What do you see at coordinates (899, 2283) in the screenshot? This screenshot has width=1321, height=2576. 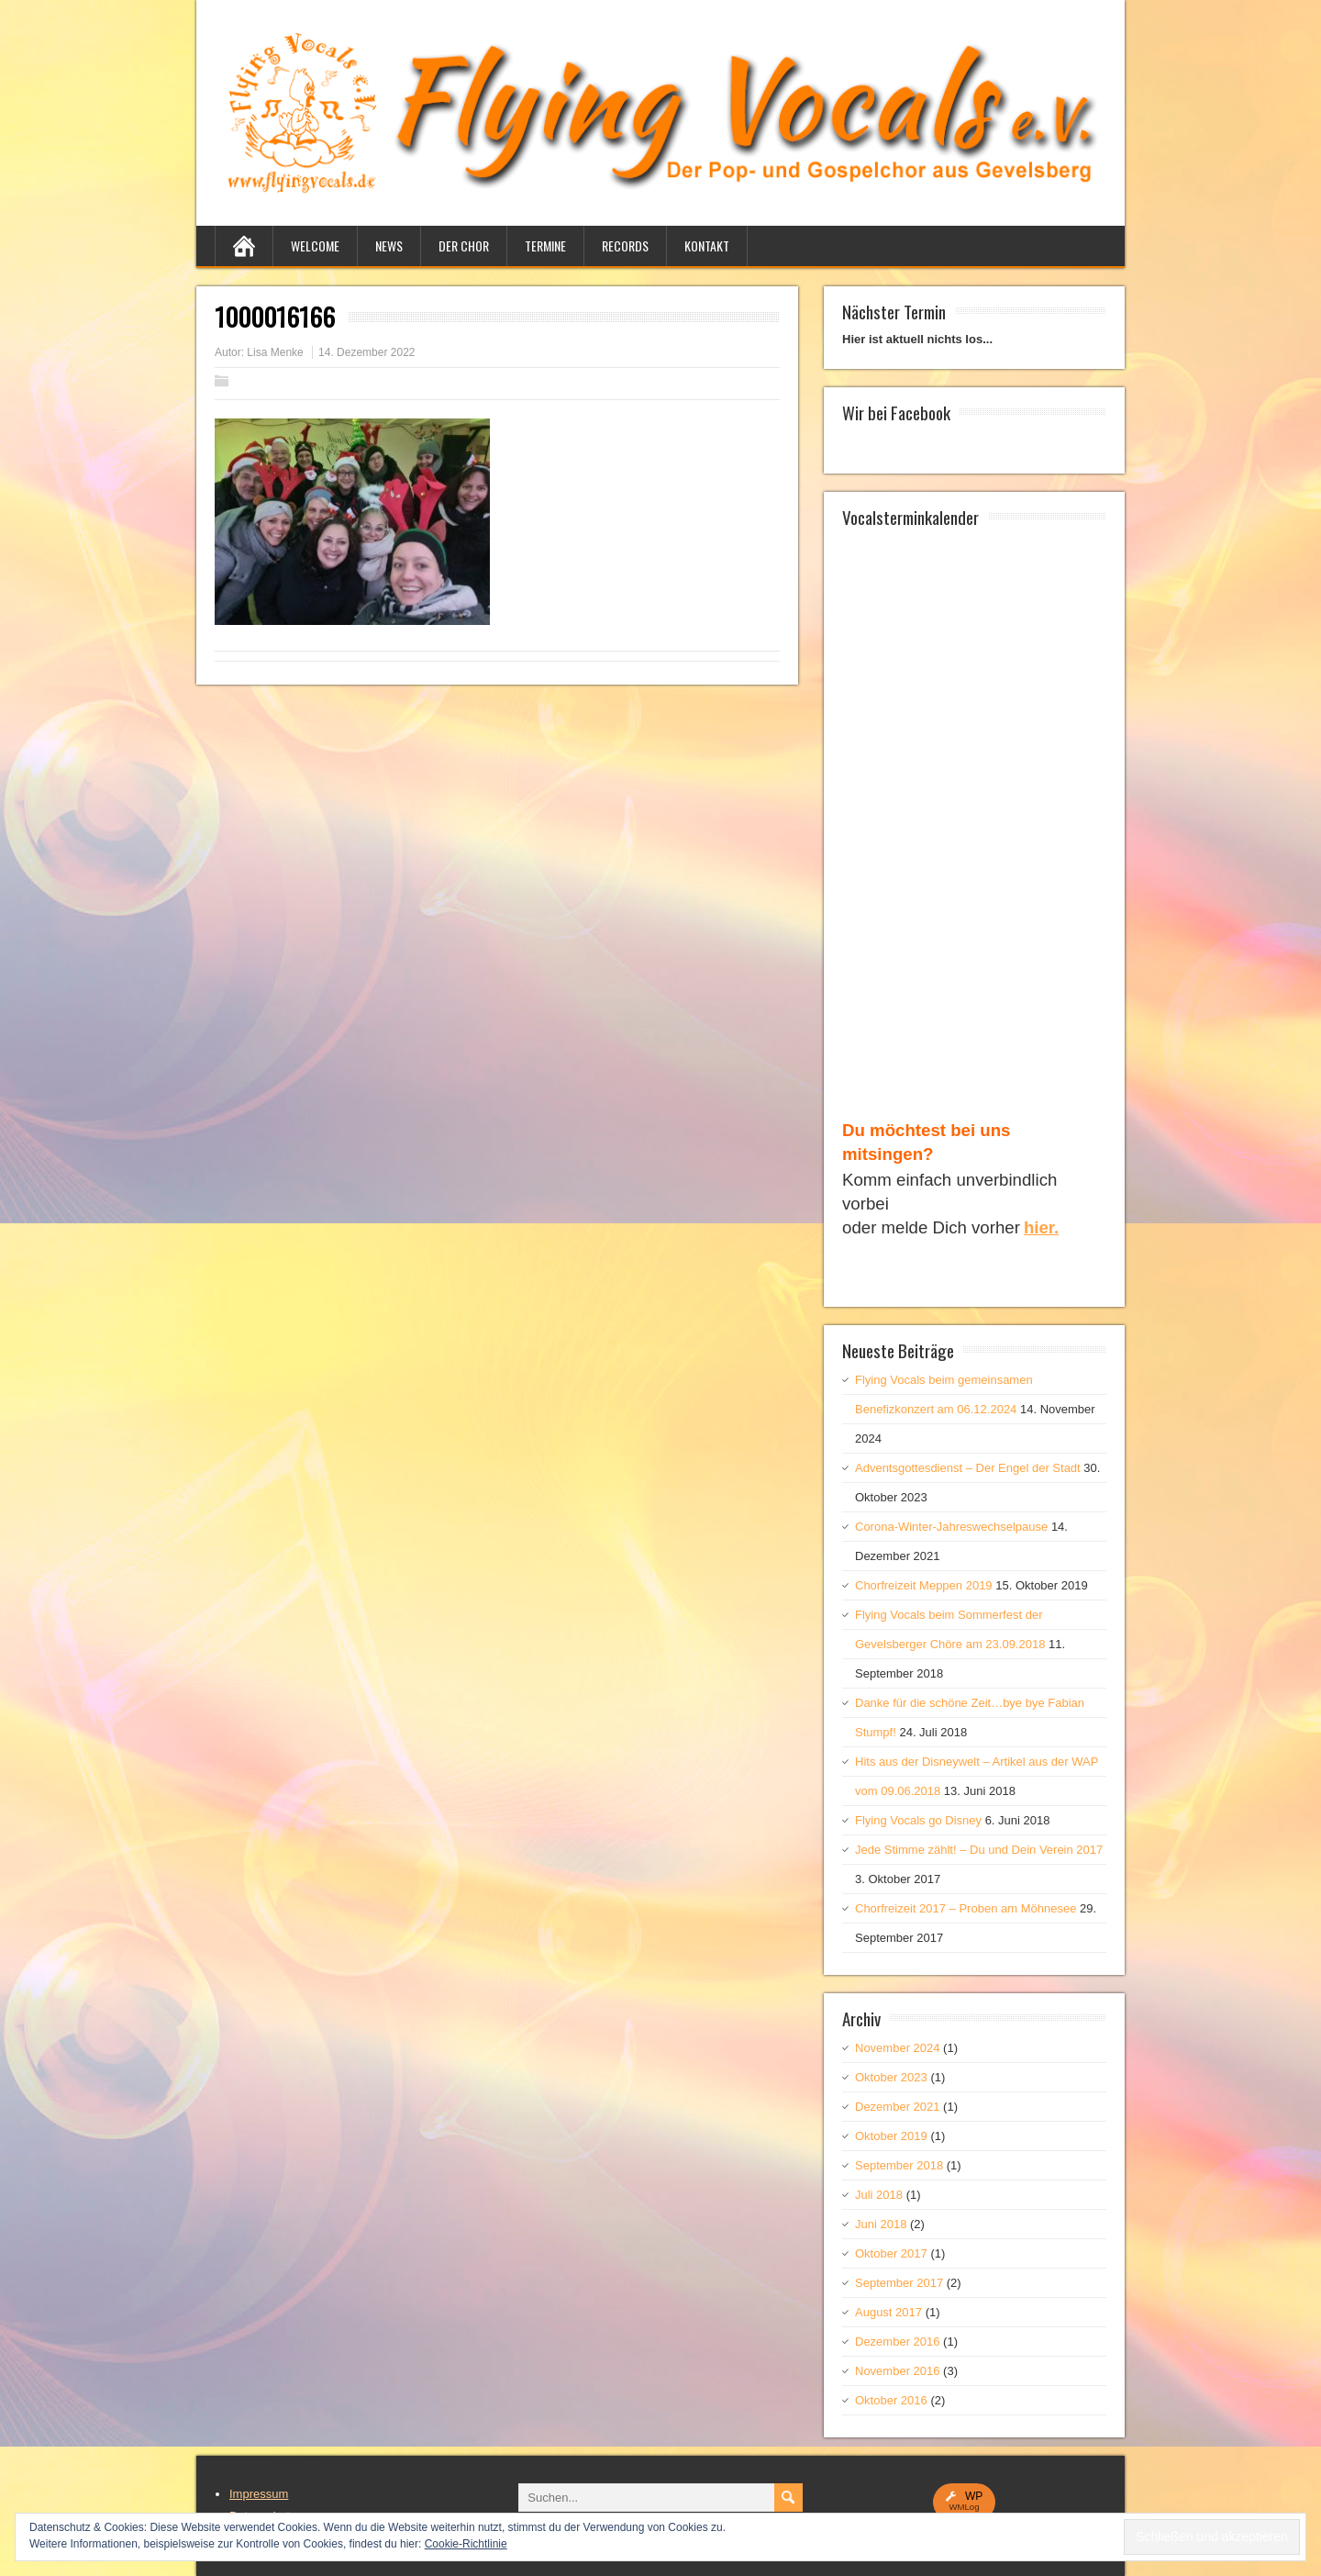 I see `September 2017` at bounding box center [899, 2283].